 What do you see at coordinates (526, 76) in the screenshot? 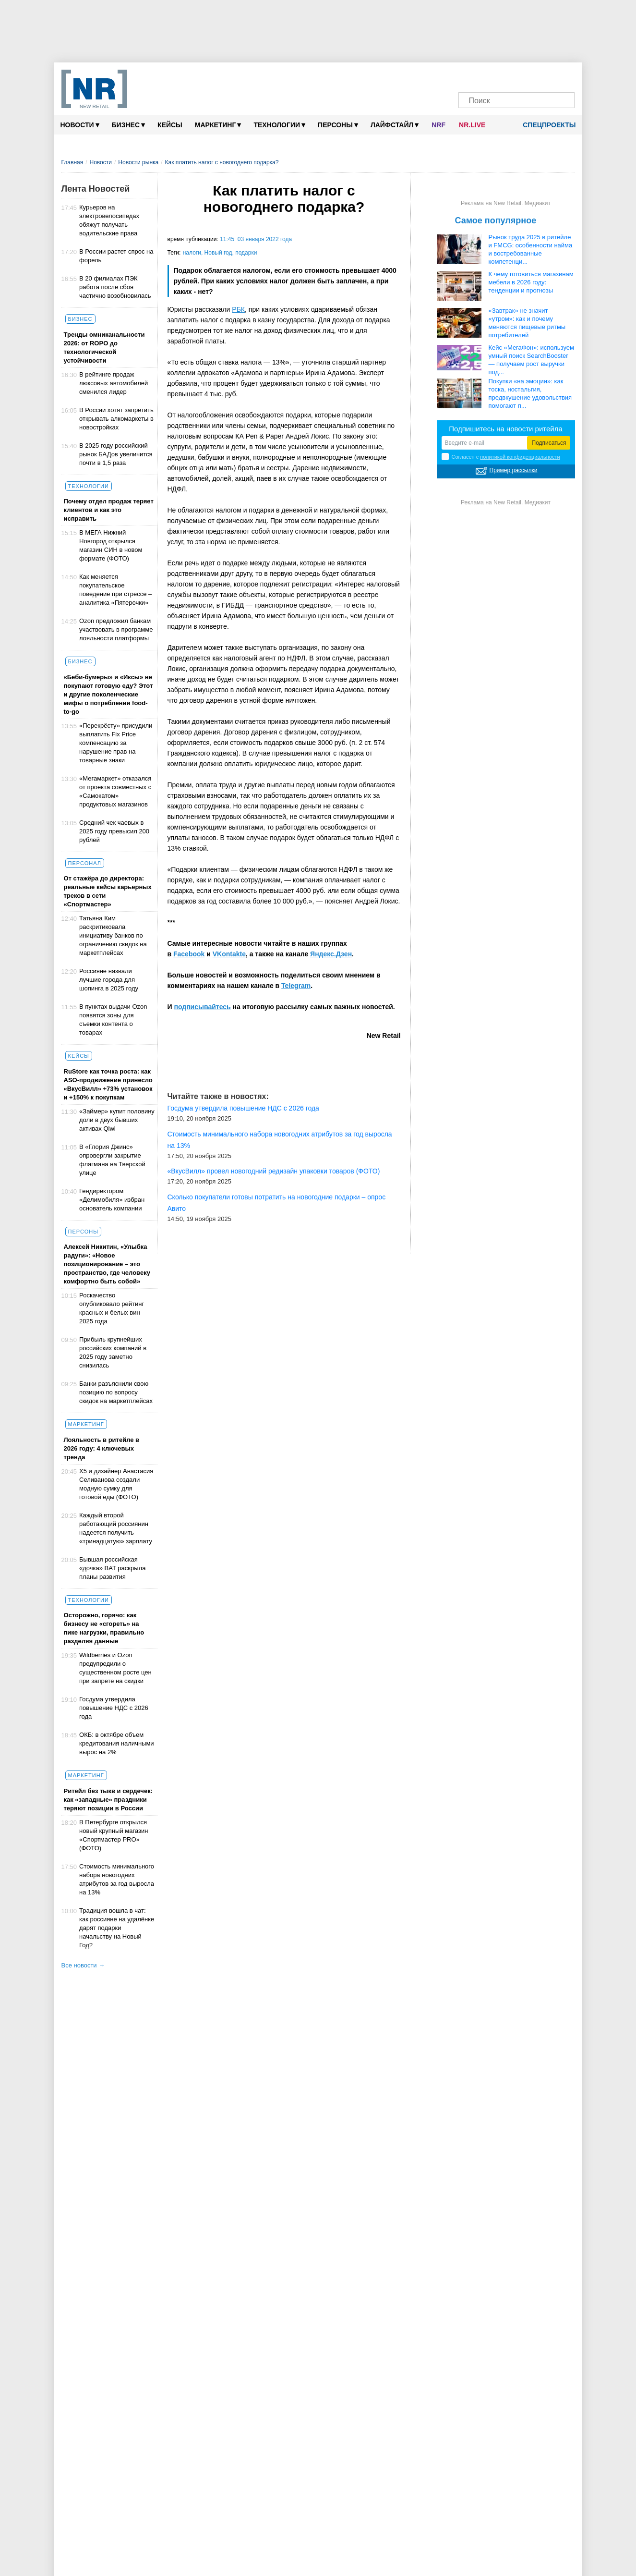
I see `[YouTube]` at bounding box center [526, 76].